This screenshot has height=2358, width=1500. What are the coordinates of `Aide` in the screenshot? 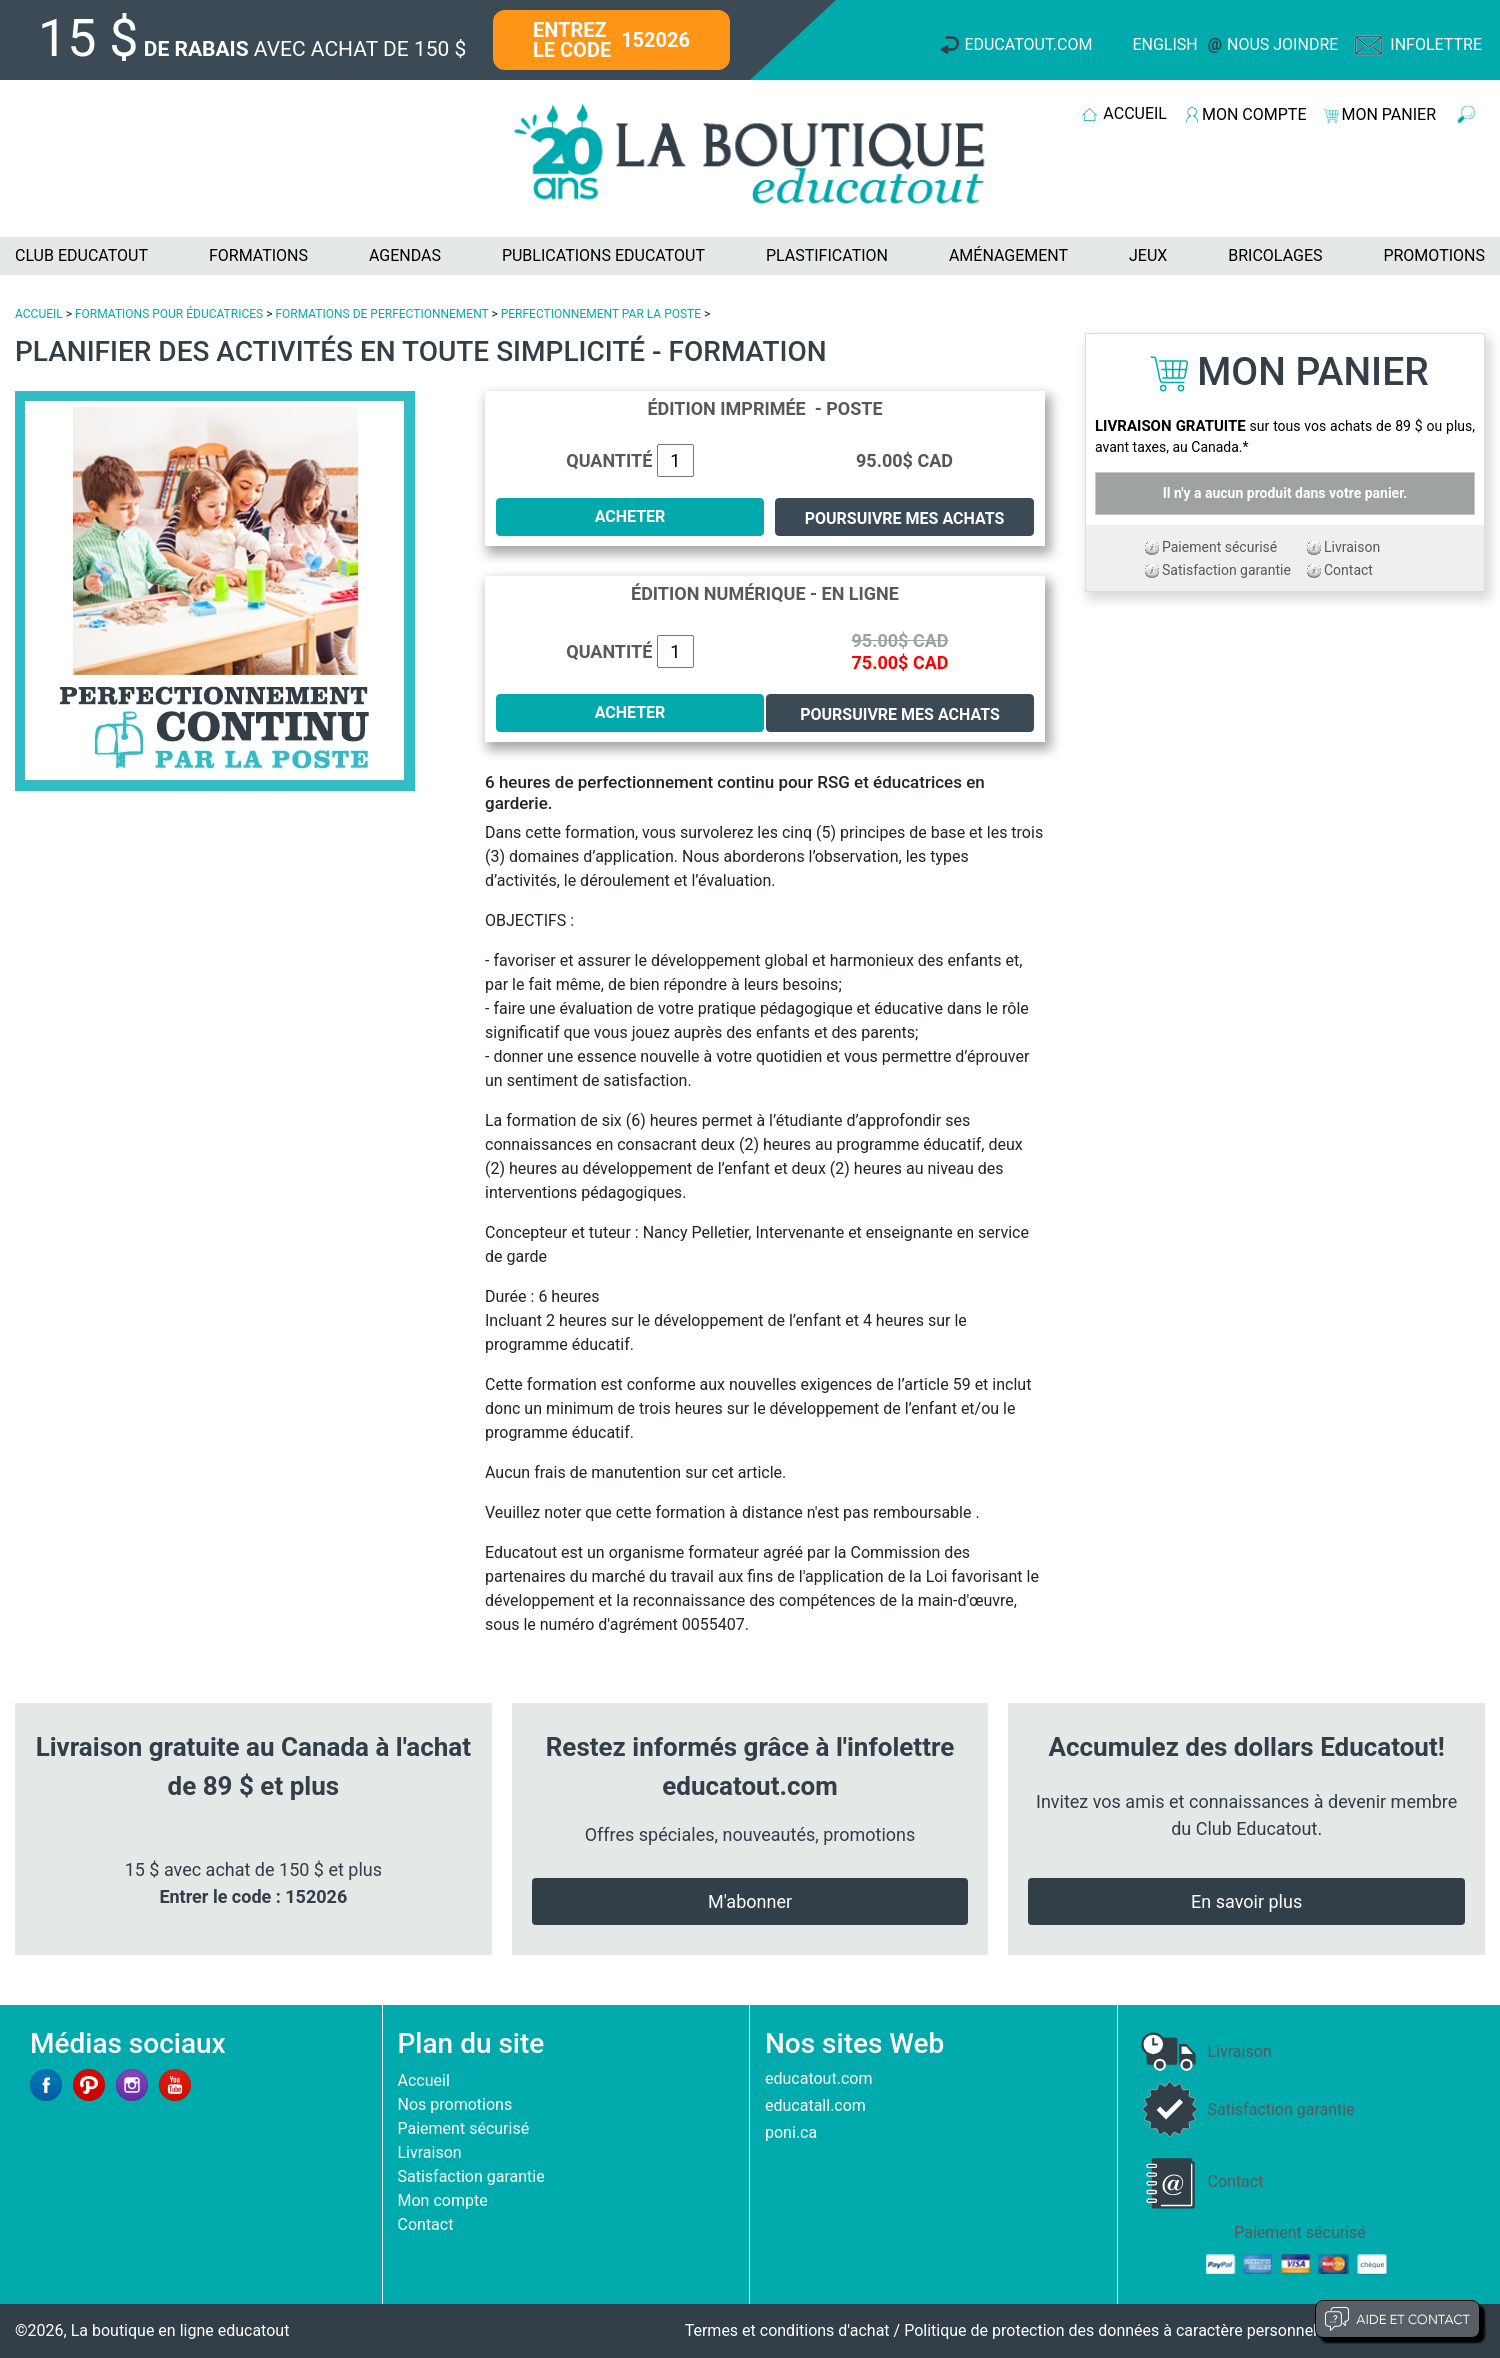 It's located at (1397, 2319).